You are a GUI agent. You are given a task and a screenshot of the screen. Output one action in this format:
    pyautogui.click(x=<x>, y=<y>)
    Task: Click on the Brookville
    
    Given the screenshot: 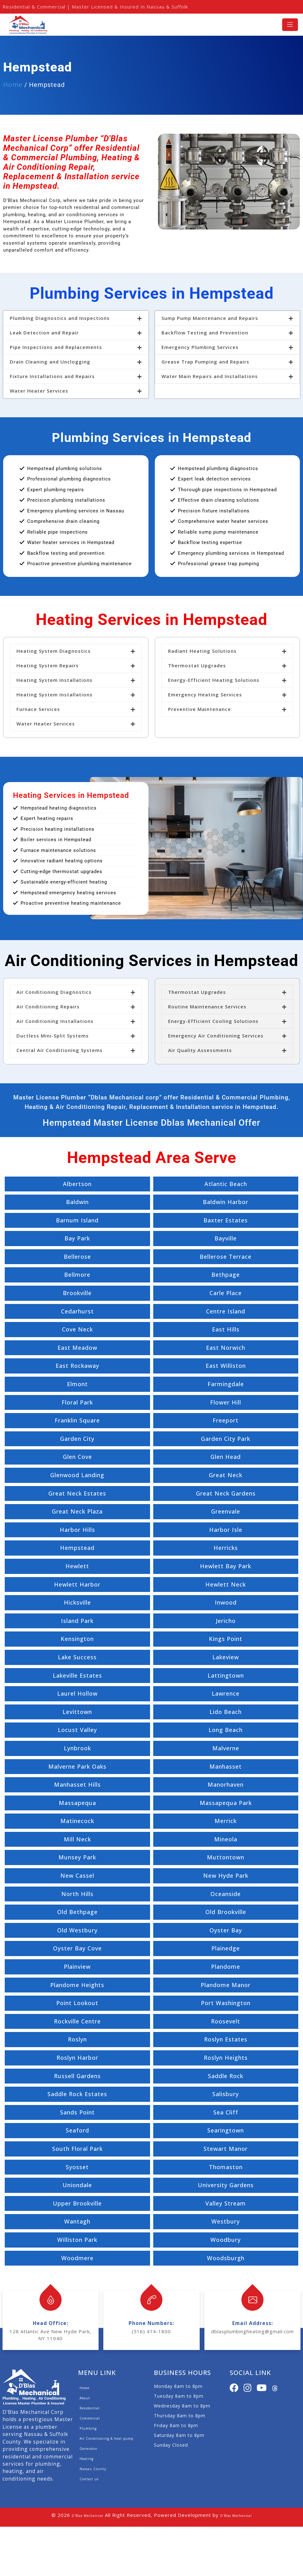 What is the action you would take?
    pyautogui.click(x=77, y=1293)
    